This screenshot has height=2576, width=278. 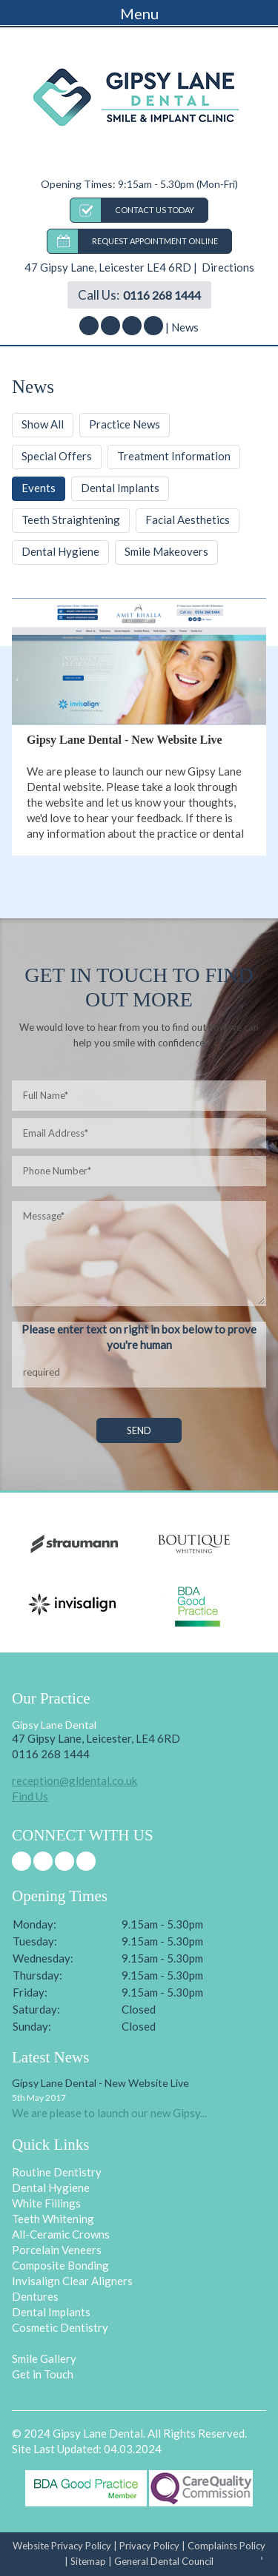 I want to click on Teeth Whitening, so click(x=53, y=2218).